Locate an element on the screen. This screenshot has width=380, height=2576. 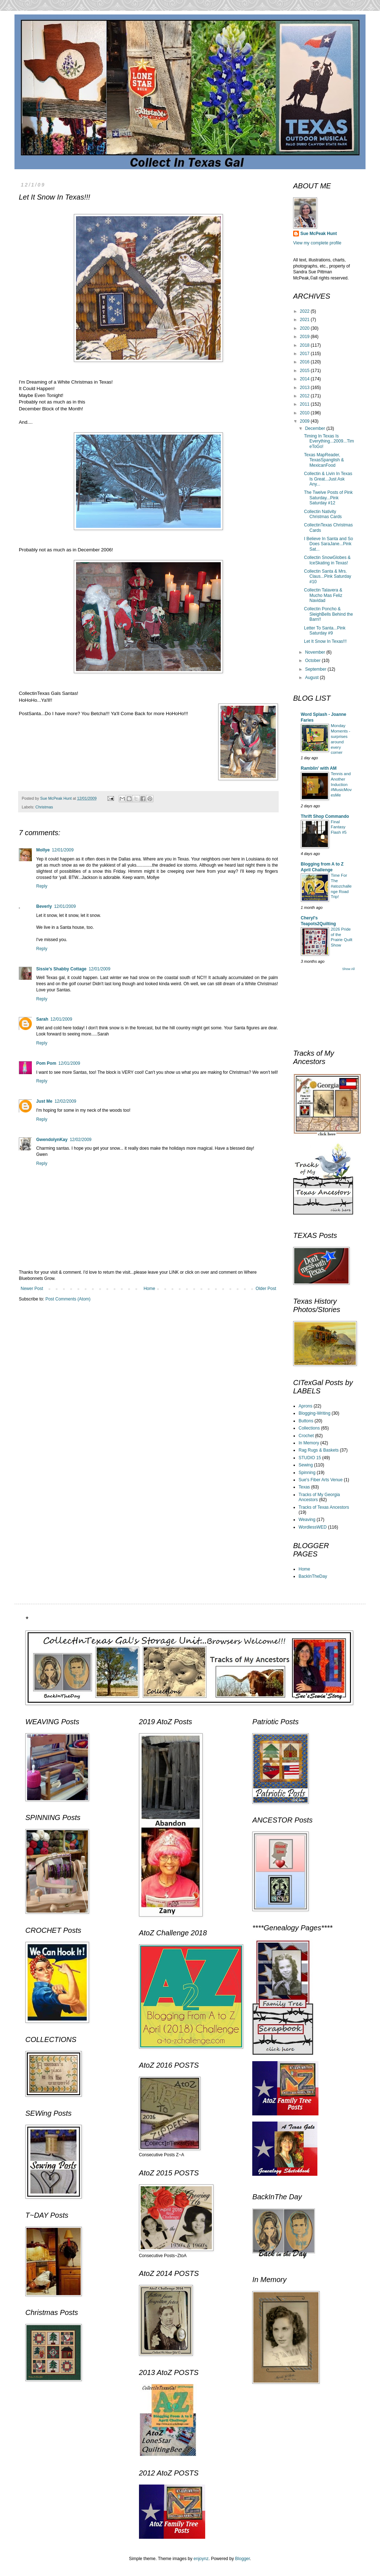
Collectin Santa & Mrs. Claus...Pink Saturday #10 is located at coordinates (327, 576).